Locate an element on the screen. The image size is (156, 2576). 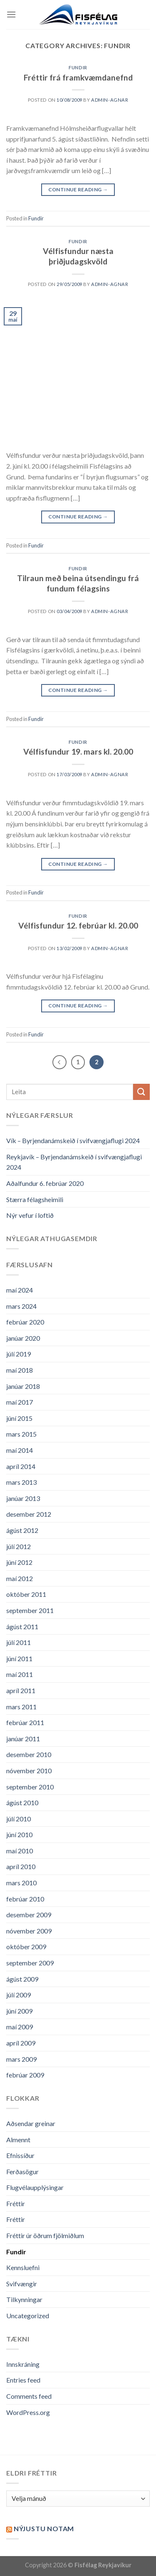
júní 2011 is located at coordinates (19, 1658).